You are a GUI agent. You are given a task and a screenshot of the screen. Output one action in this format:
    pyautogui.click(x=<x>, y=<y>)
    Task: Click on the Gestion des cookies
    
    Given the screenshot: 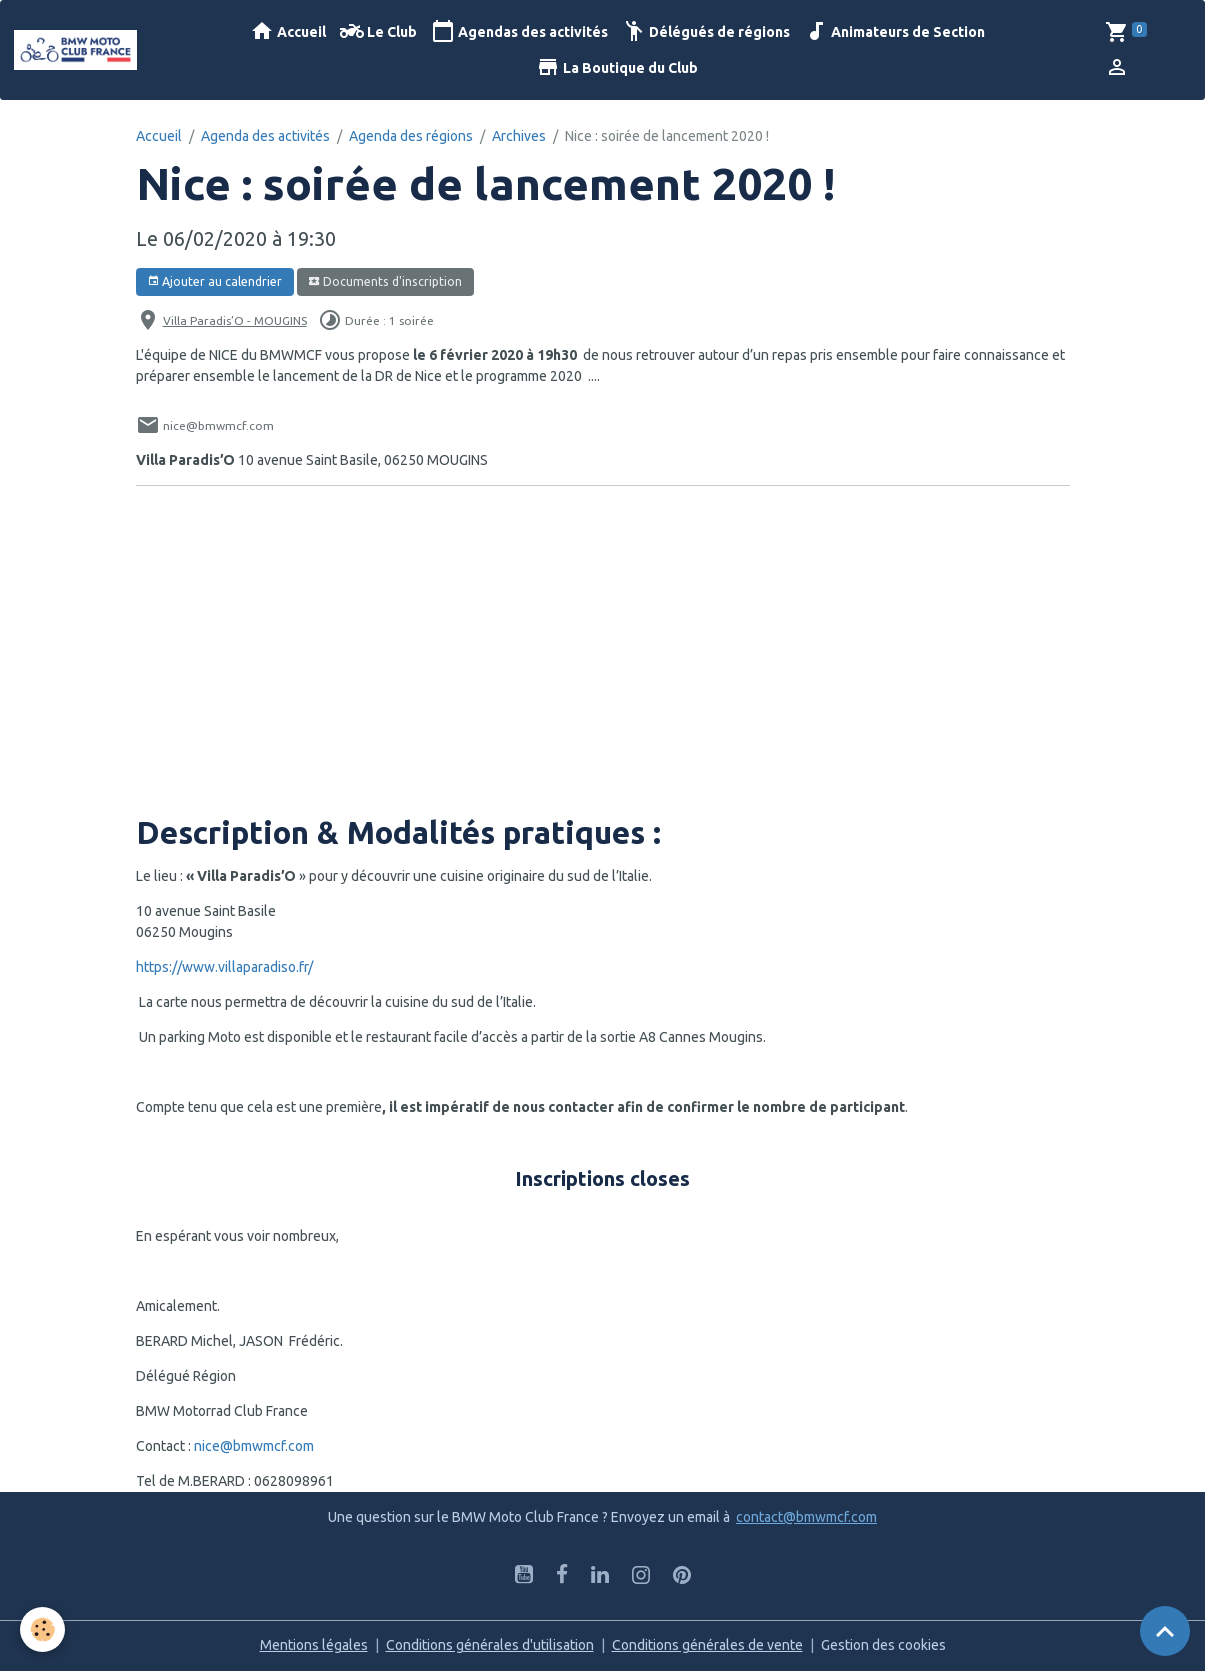 What is the action you would take?
    pyautogui.click(x=883, y=1645)
    